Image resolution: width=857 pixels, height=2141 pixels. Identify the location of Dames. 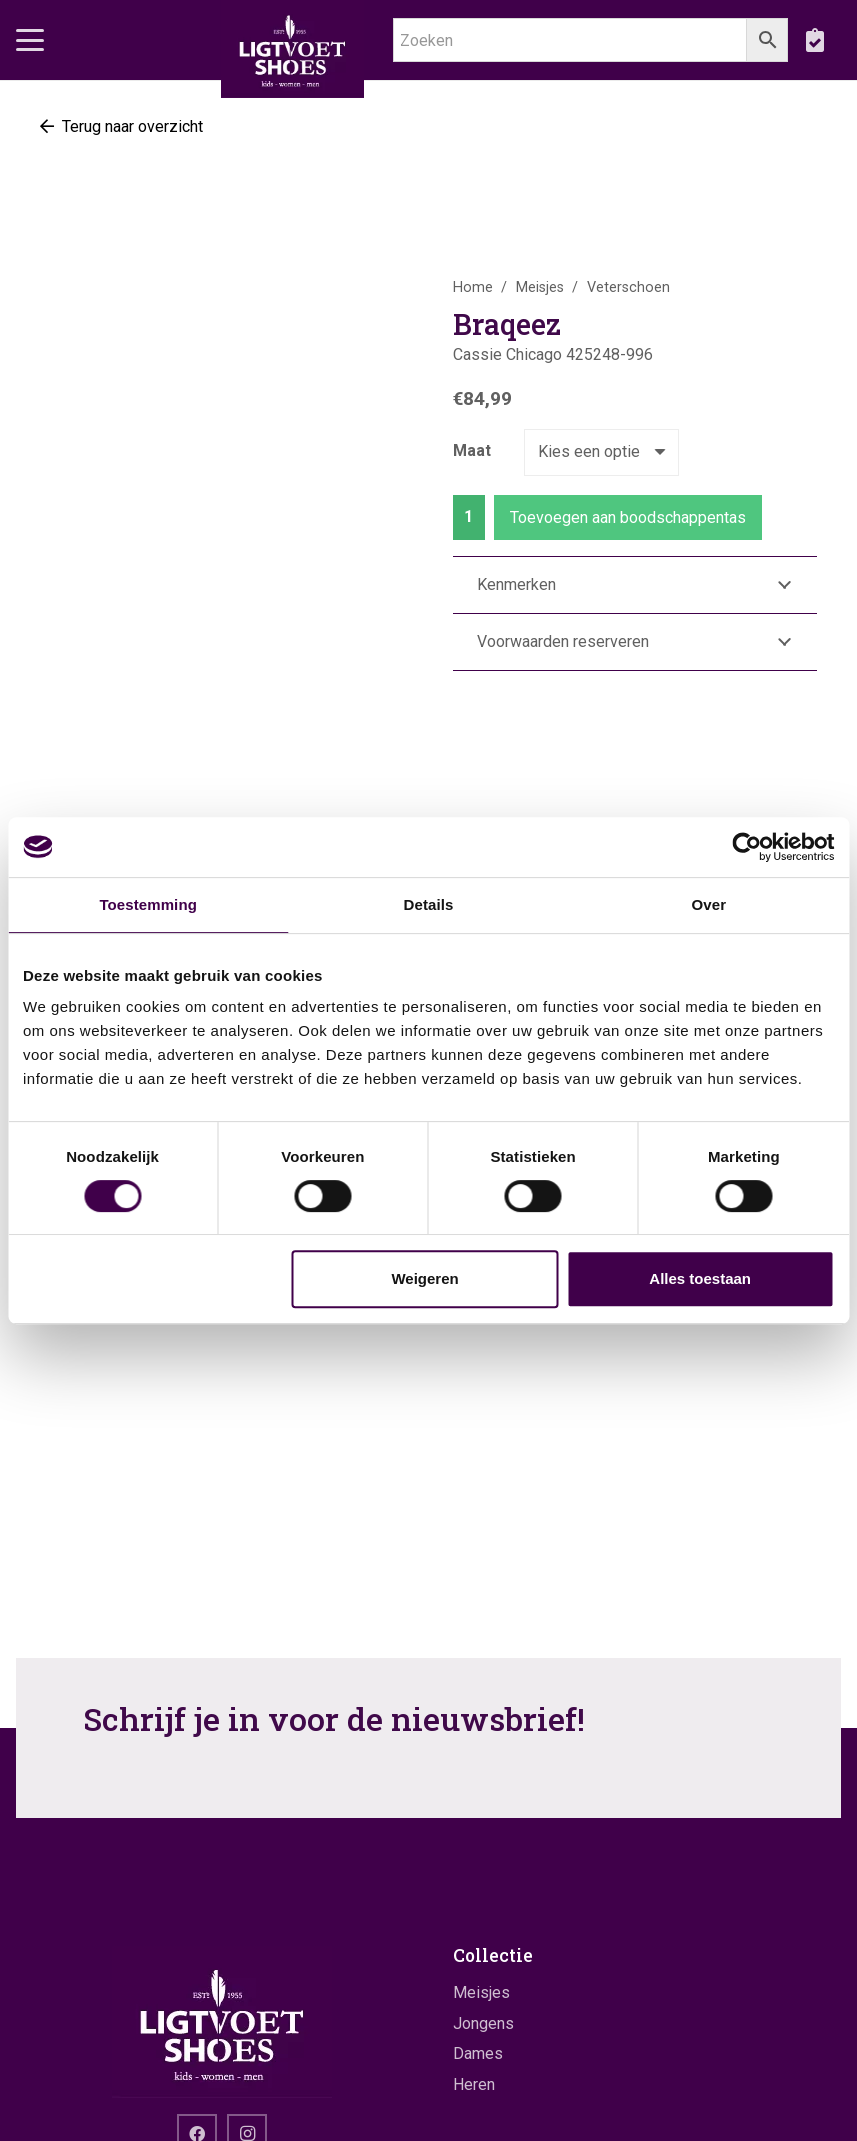
(478, 2053).